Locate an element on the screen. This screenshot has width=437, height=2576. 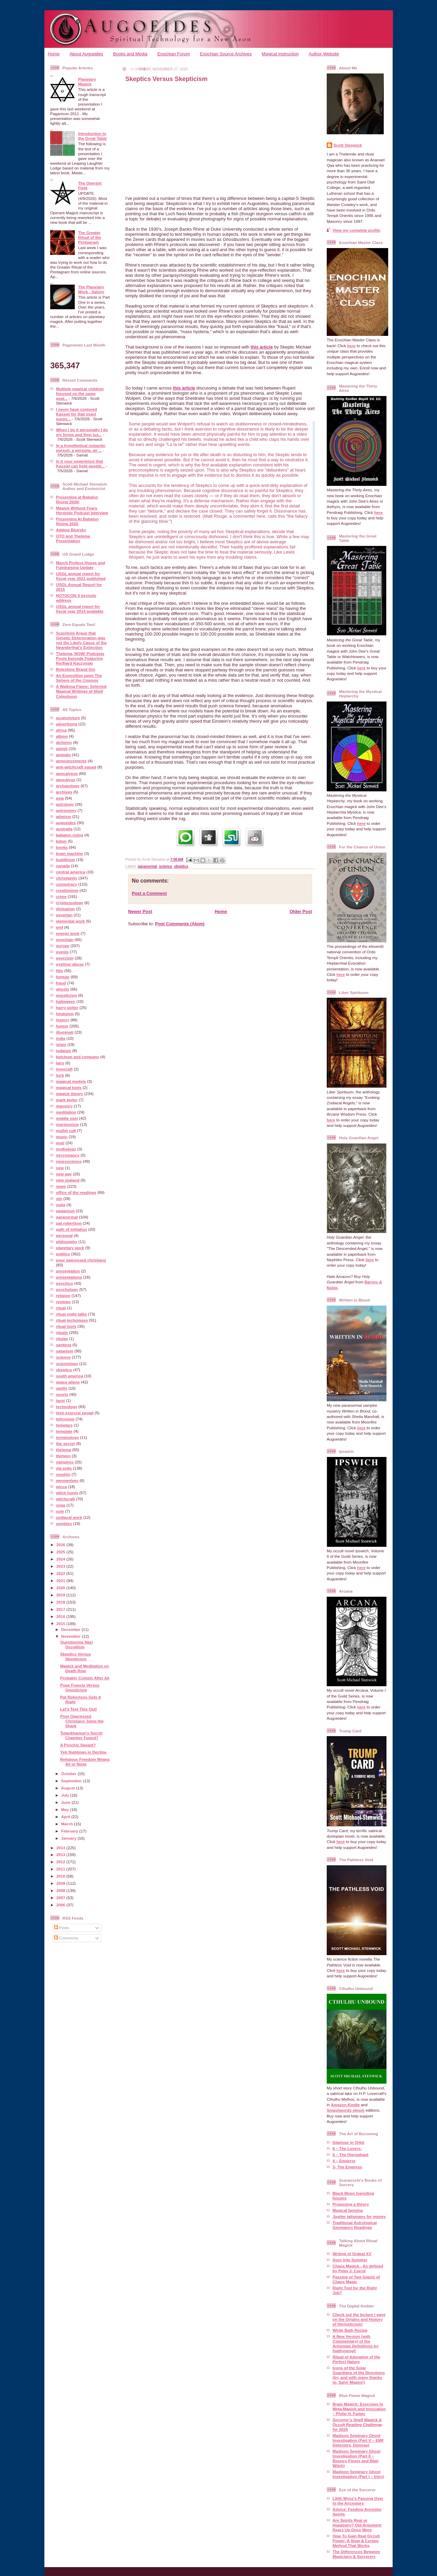
January is located at coordinates (69, 1838).